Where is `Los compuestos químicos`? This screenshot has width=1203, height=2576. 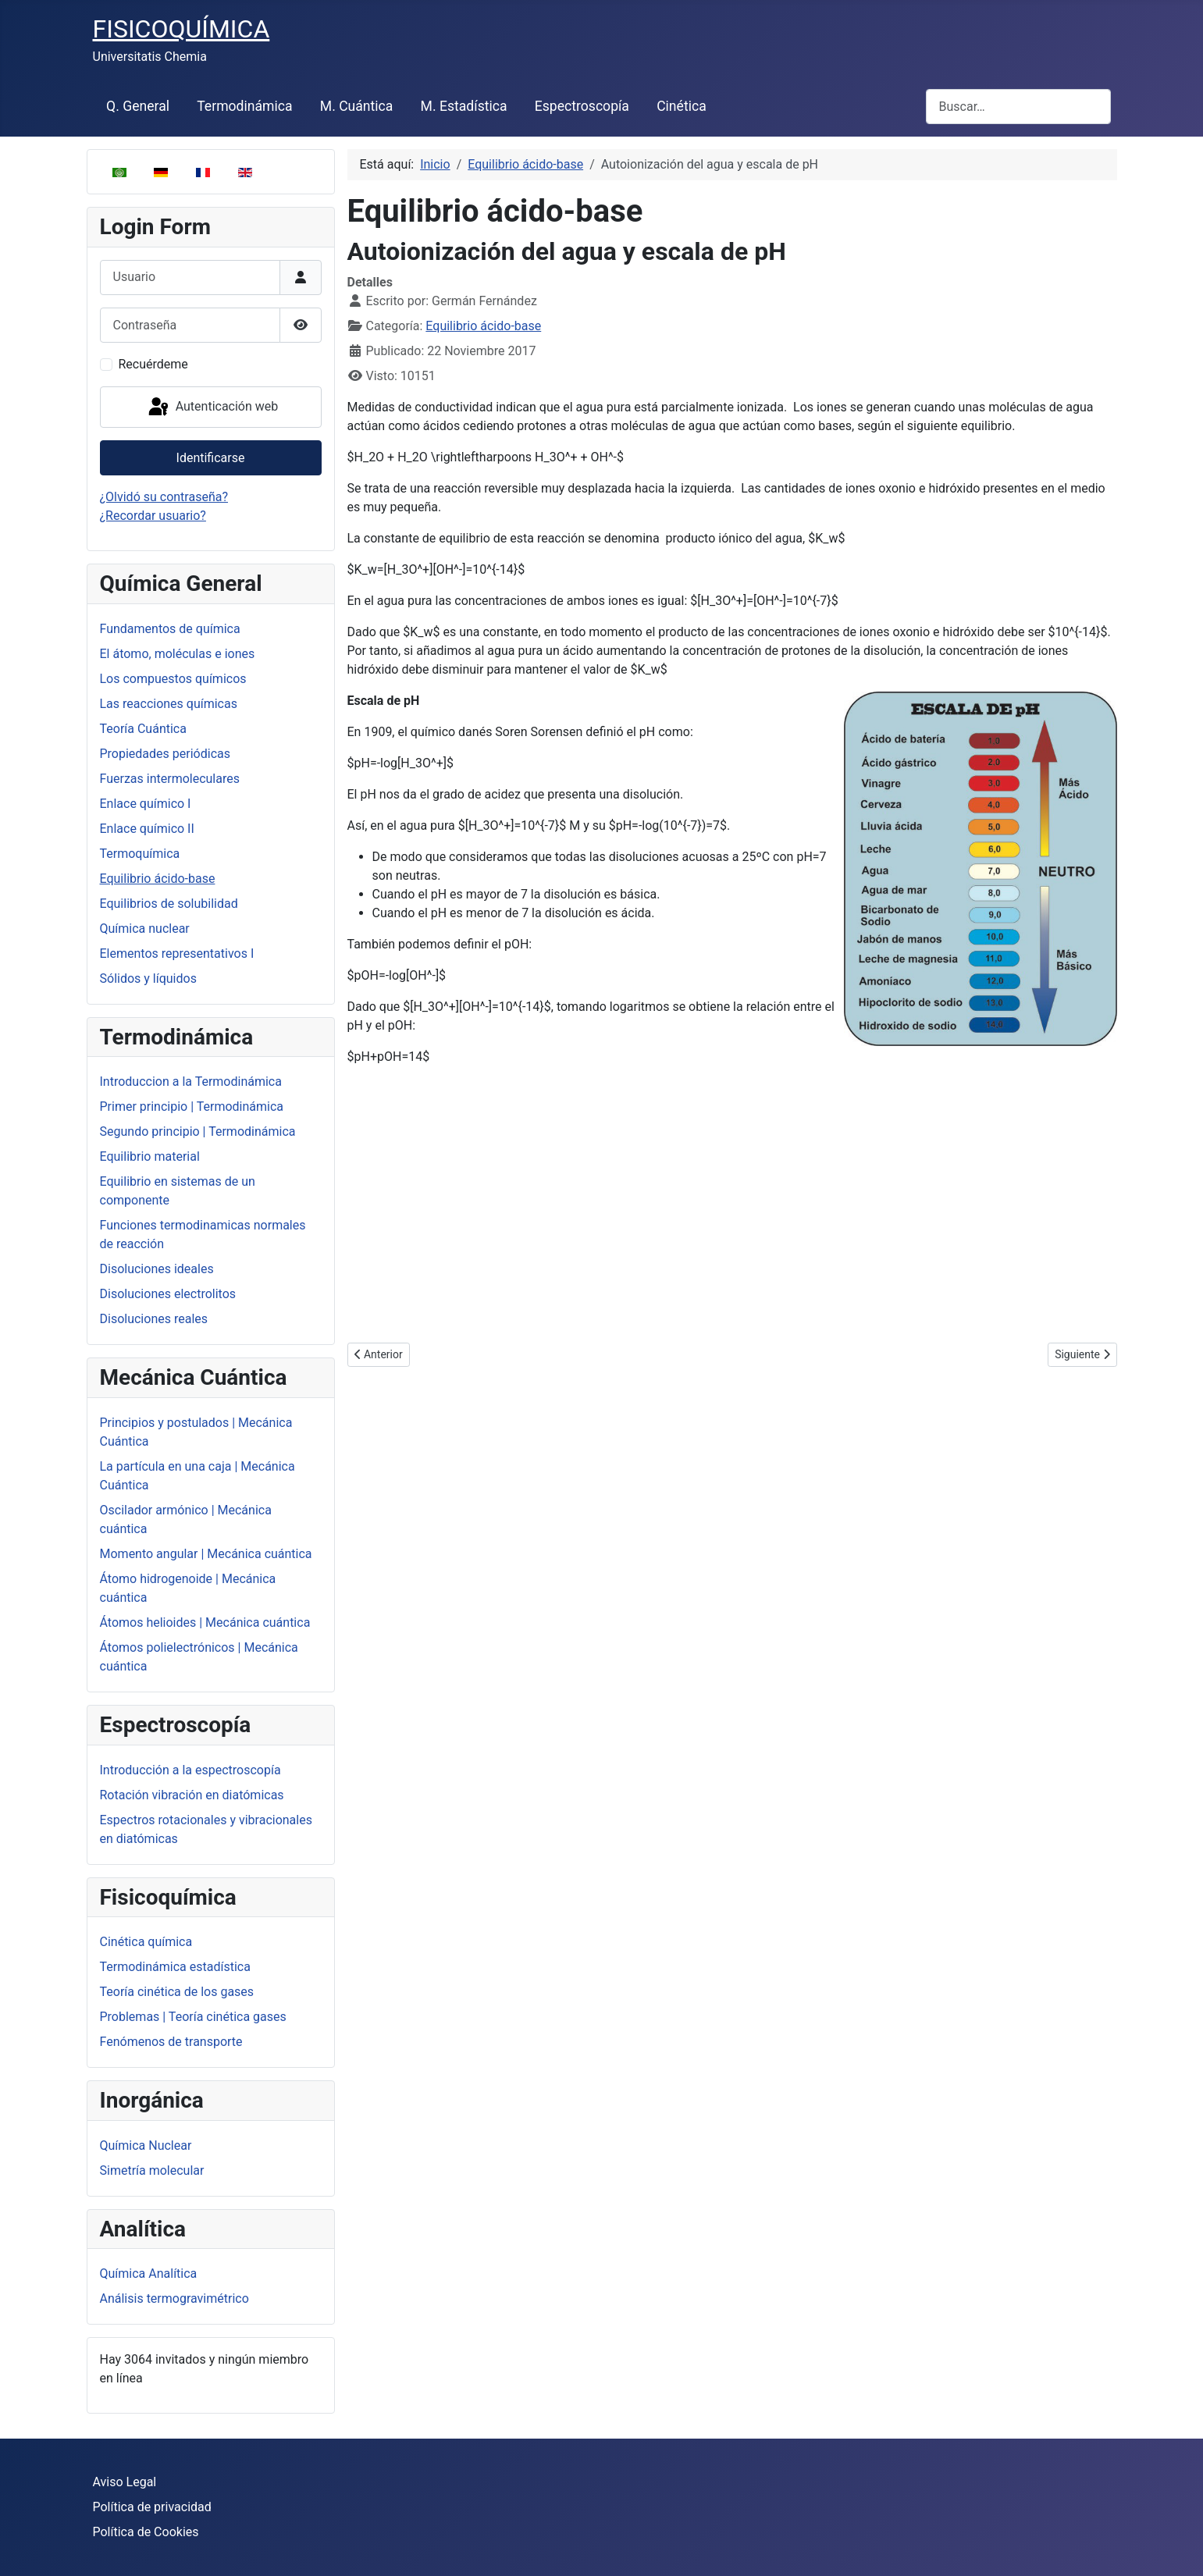 Los compuestos químicos is located at coordinates (173, 678).